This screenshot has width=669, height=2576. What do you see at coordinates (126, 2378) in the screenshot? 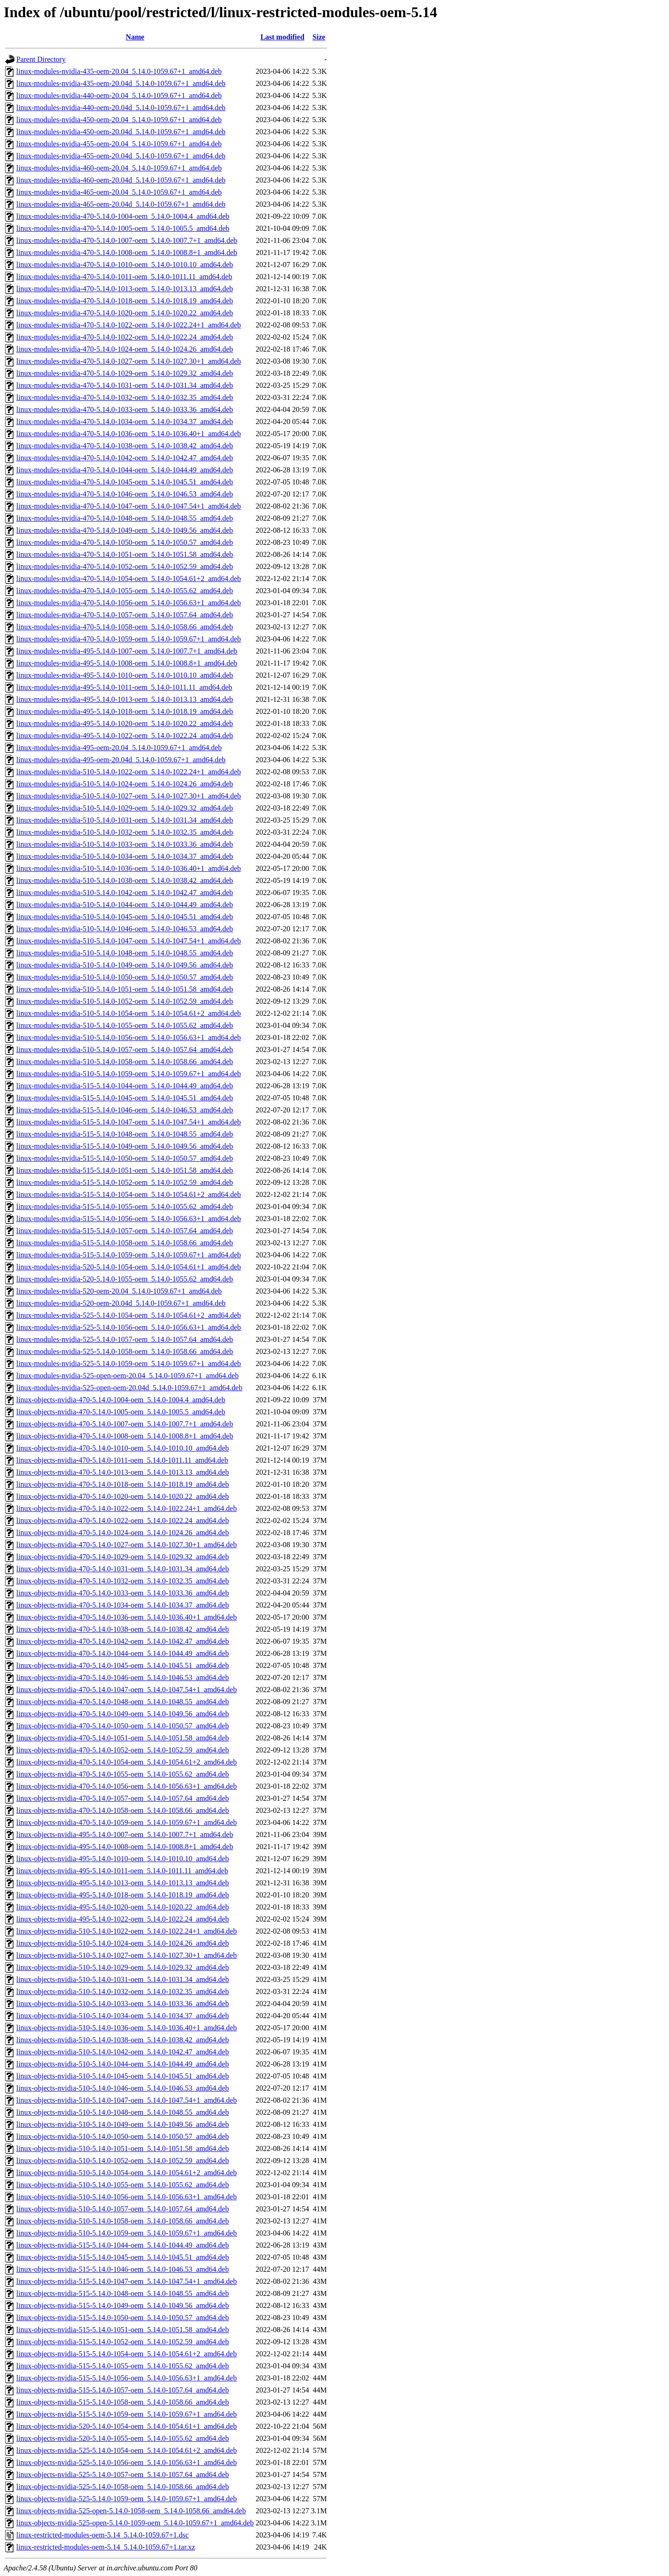
I see `linux-objects-nvidia-515-5.14.0-1056-oem_5.14.0-1056.63+1_amd64.deb` at bounding box center [126, 2378].